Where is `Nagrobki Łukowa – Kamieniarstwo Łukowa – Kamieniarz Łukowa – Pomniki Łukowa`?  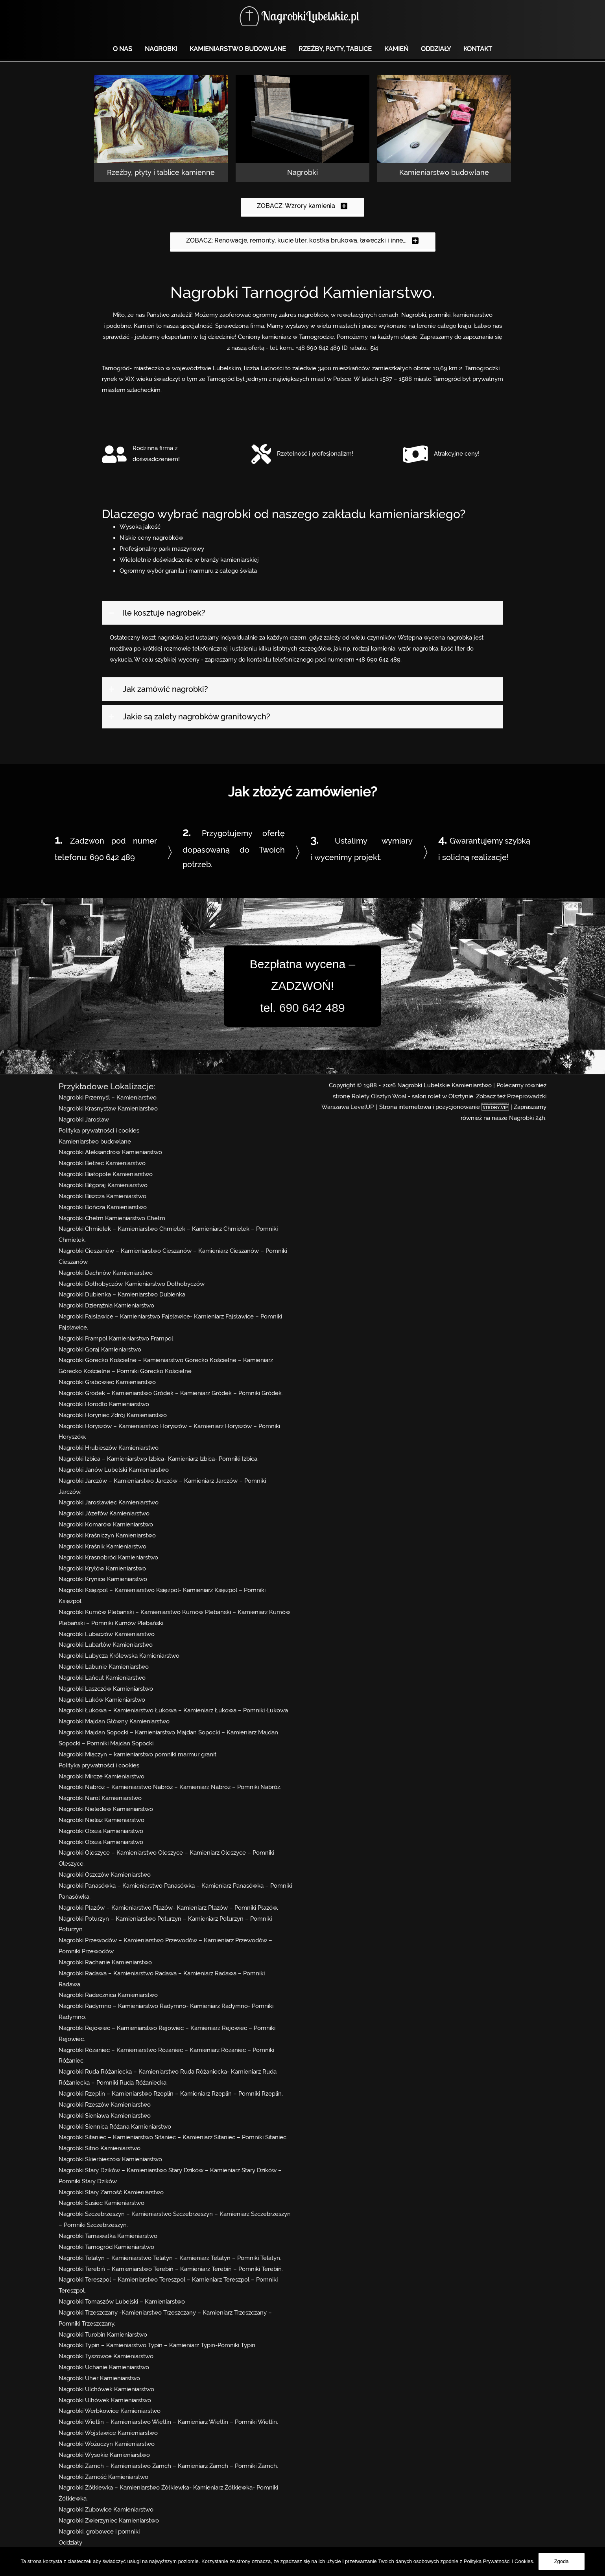 Nagrobki Łukowa – Kamieniarstwo Łukowa – Kamieniarz Łukowa – Pomniki Łukowa is located at coordinates (173, 1710).